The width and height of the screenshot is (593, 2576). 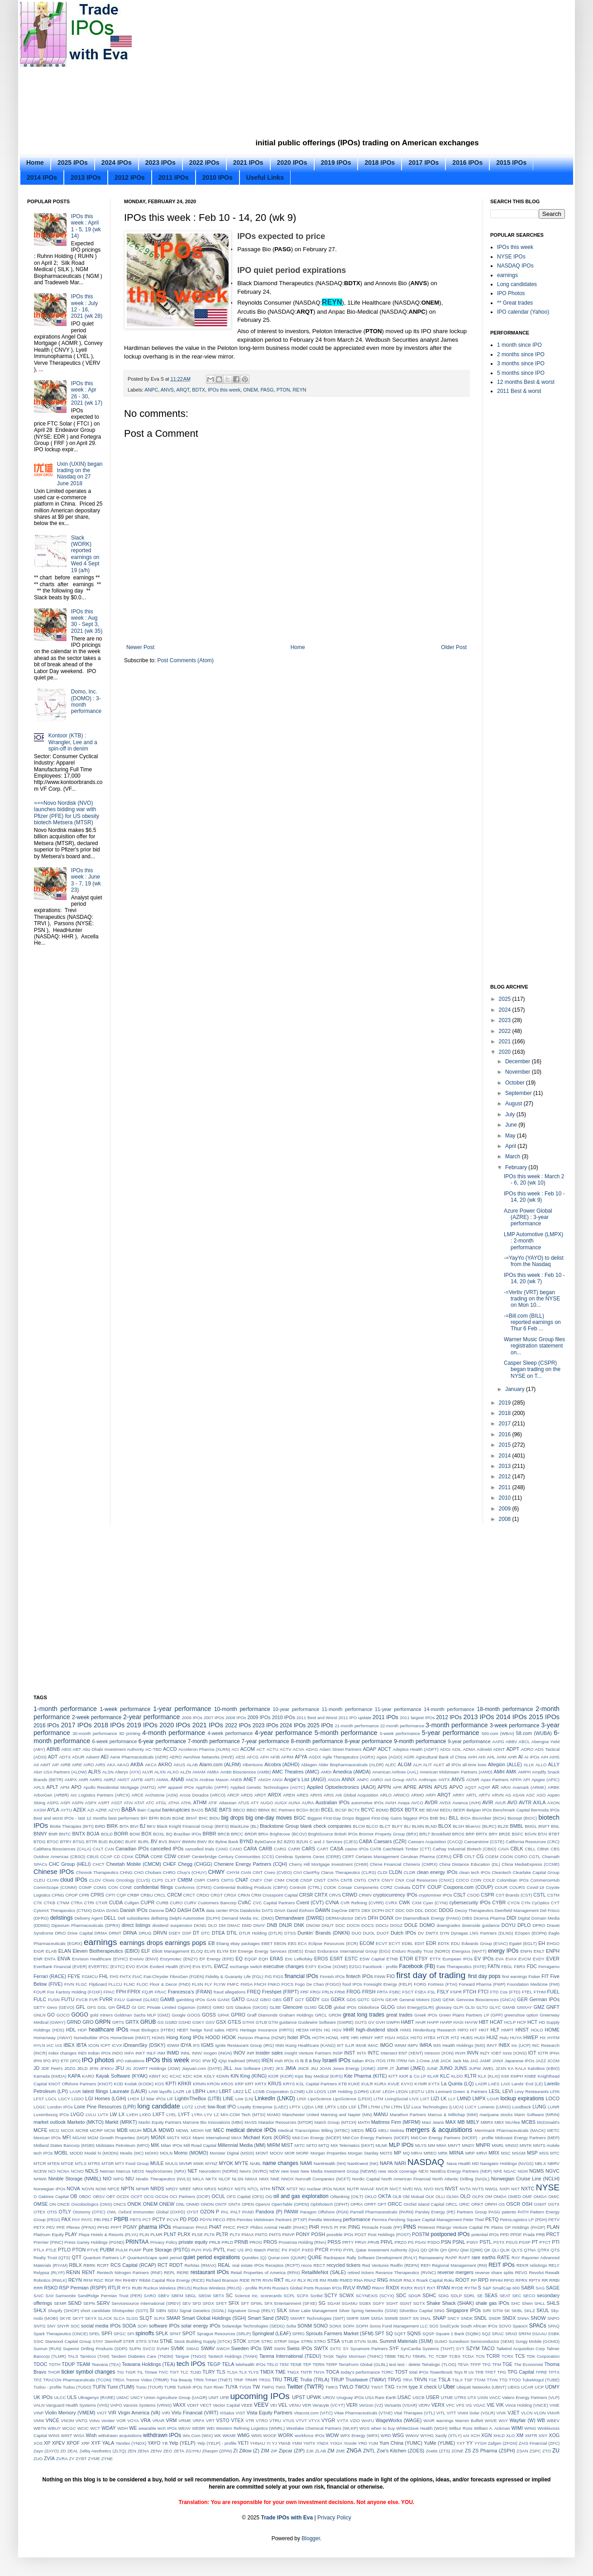 I want to click on SGHT, so click(x=392, y=2303).